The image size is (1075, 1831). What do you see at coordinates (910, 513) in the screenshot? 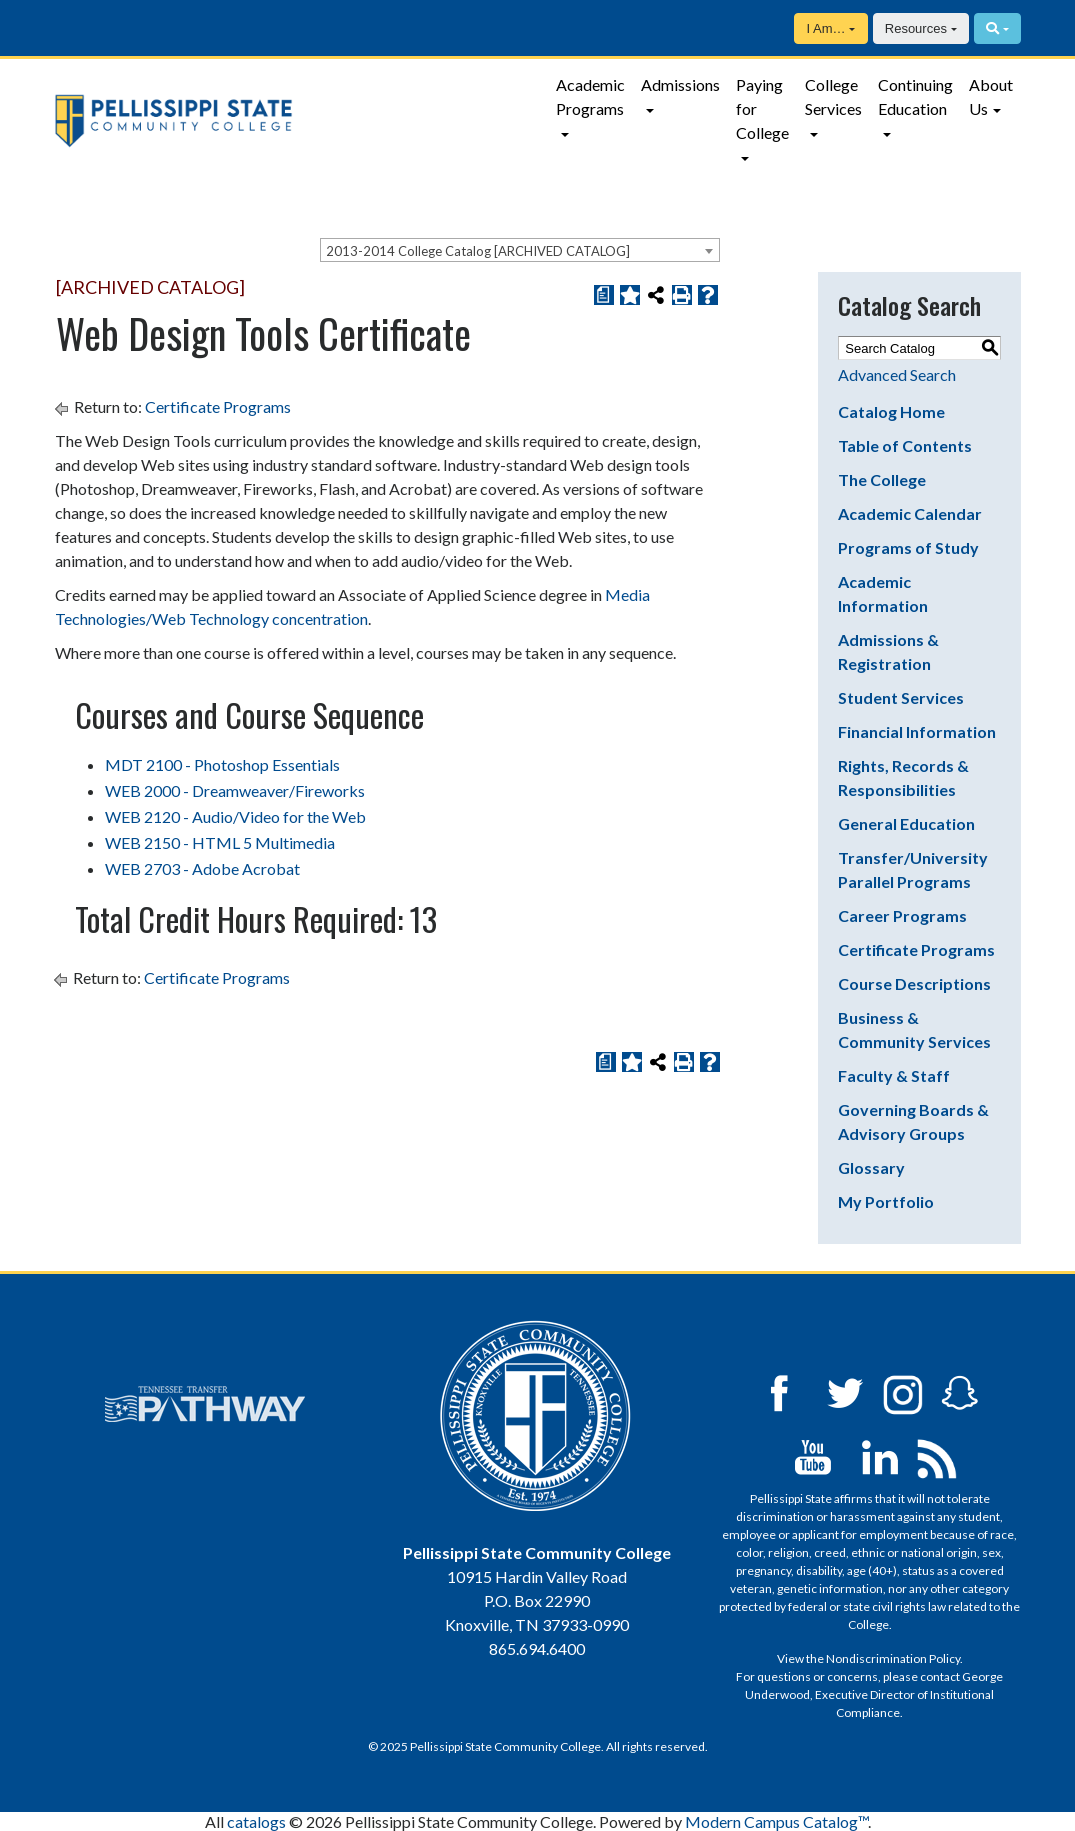
I see `Academic Calendar` at bounding box center [910, 513].